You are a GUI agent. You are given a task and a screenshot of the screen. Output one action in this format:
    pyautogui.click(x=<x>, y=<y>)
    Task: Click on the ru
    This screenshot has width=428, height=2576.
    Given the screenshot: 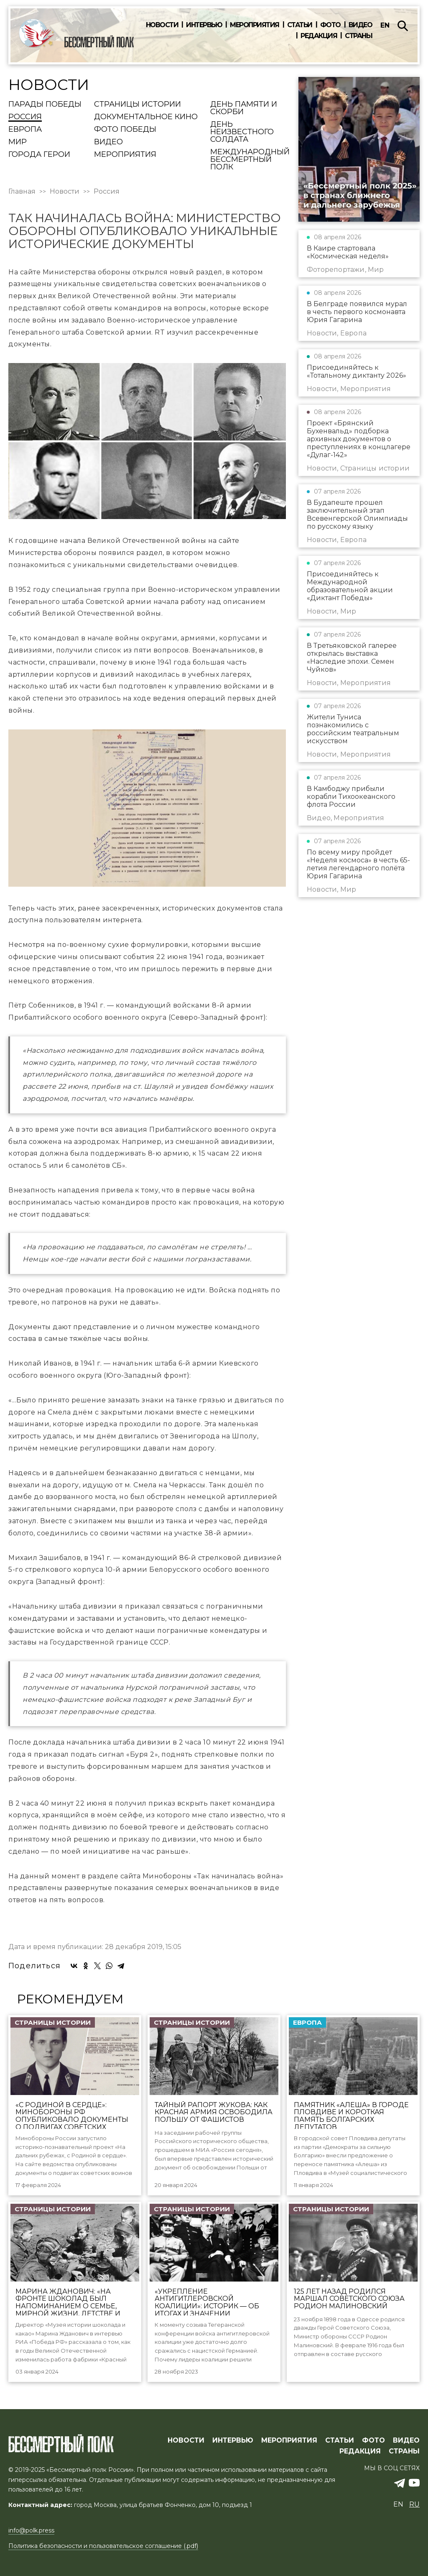 What is the action you would take?
    pyautogui.click(x=414, y=2504)
    